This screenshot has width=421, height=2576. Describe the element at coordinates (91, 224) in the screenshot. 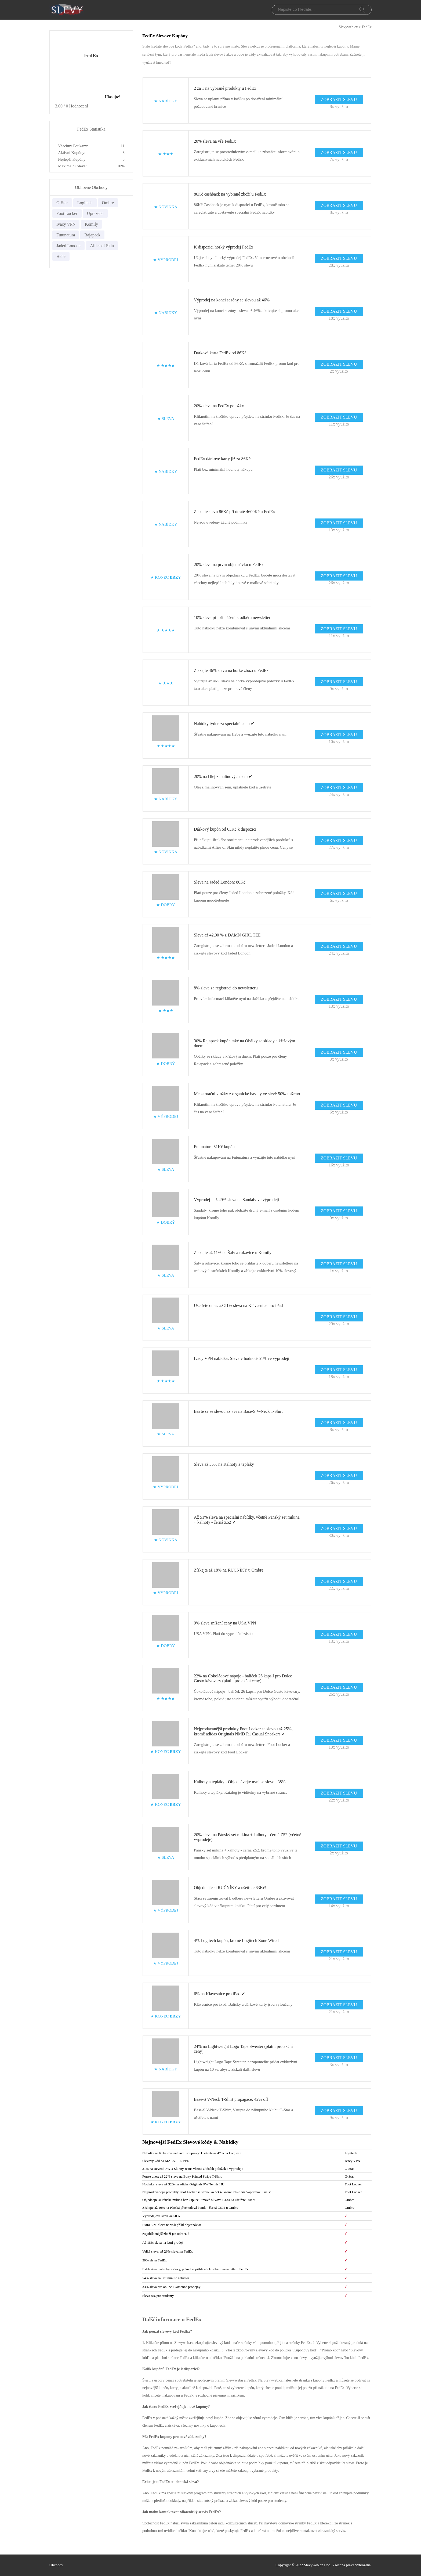

I see `Komily` at that location.